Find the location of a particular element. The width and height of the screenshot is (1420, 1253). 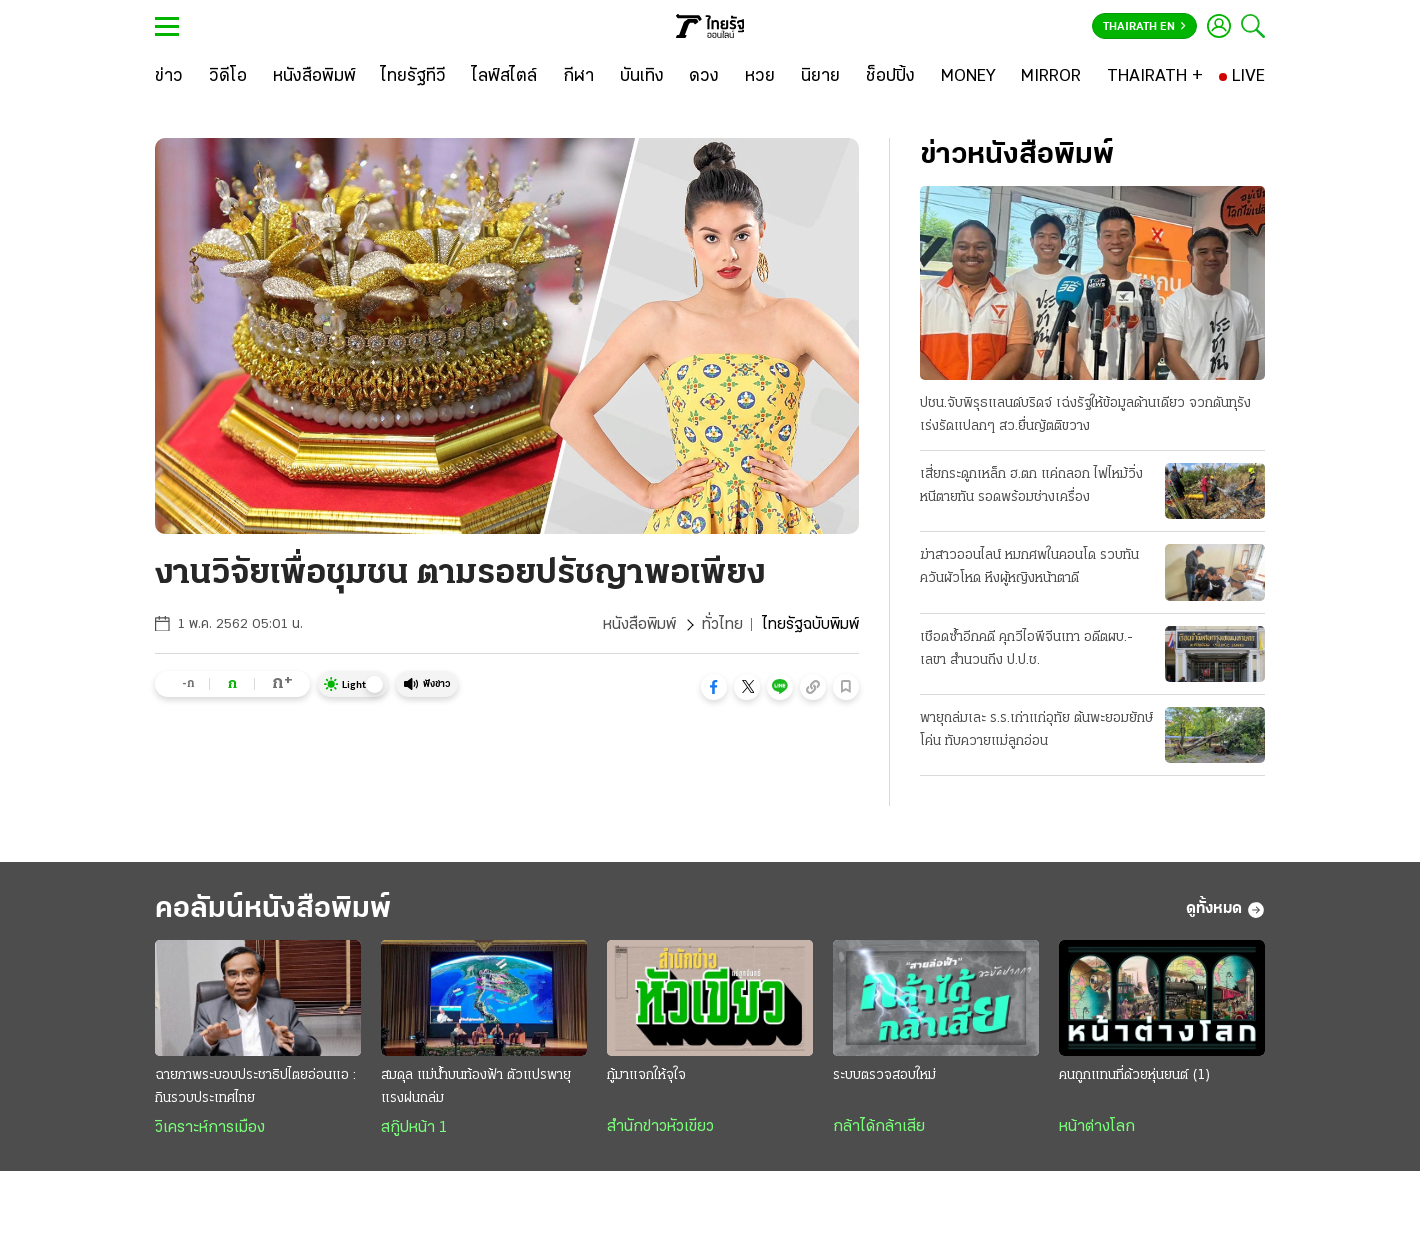

[THAIRATH +] is located at coordinates (1155, 77).